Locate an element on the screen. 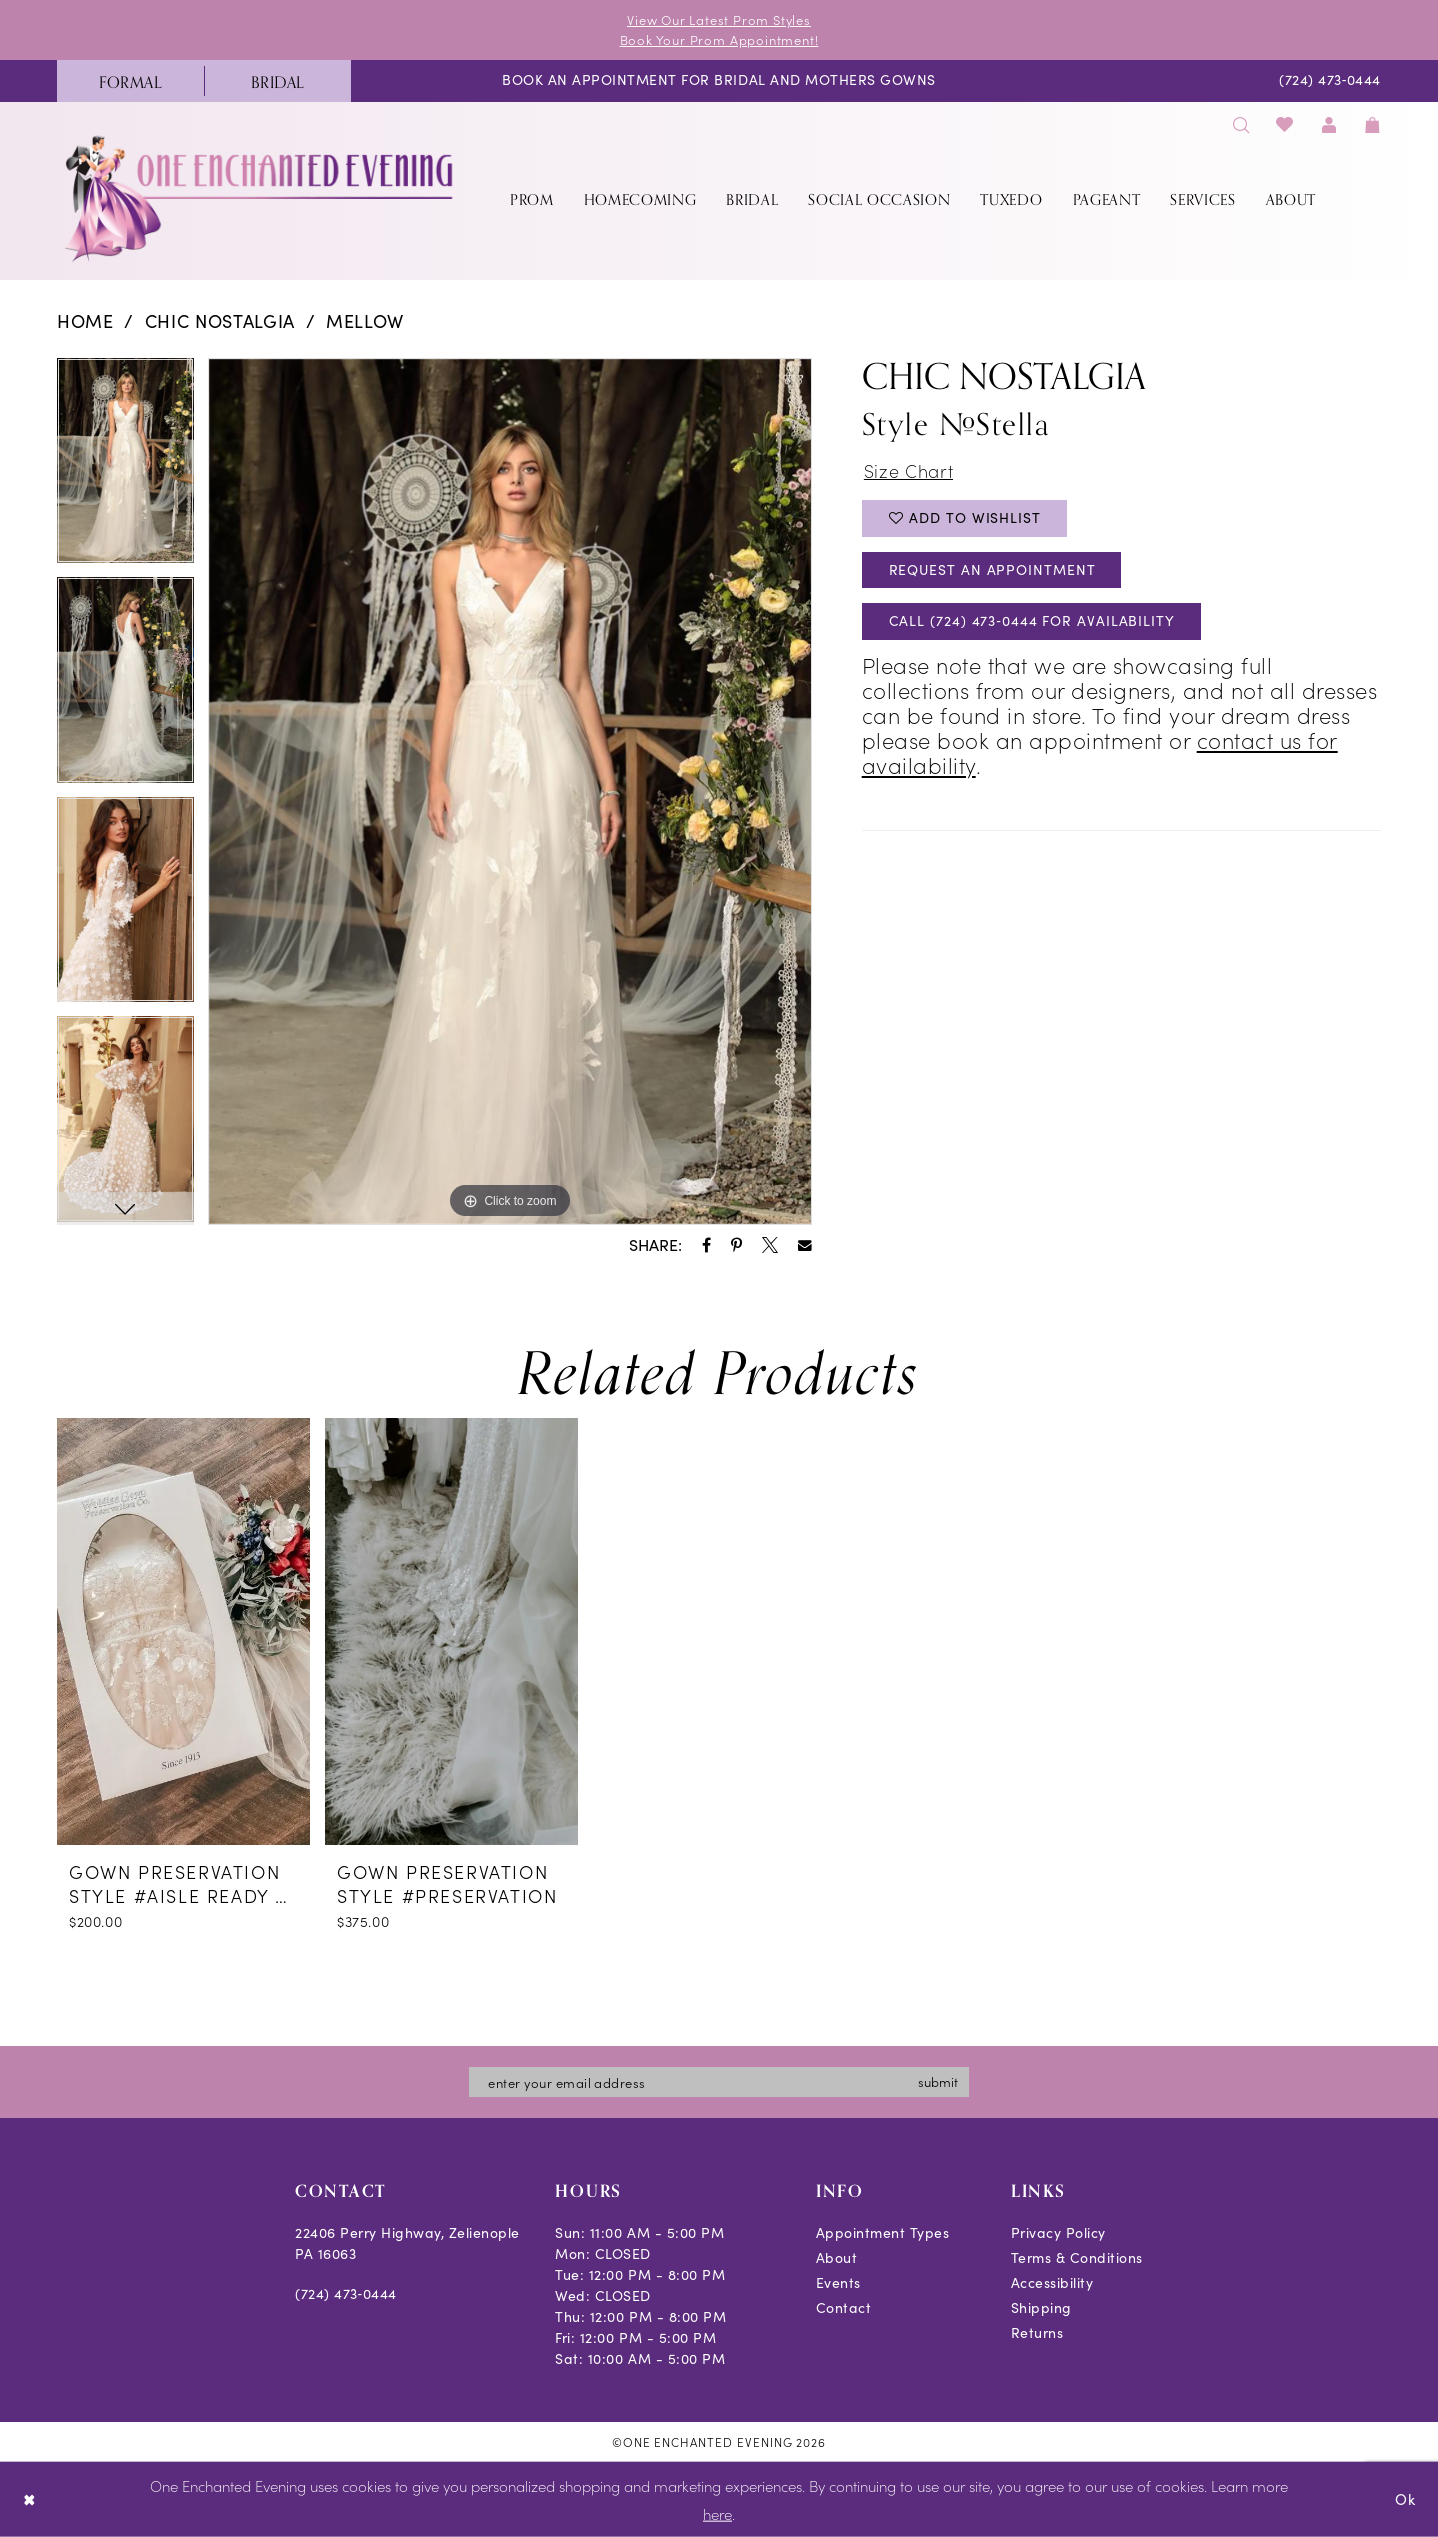 The height and width of the screenshot is (2537, 1438). Accessibility is located at coordinates (1052, 2282).